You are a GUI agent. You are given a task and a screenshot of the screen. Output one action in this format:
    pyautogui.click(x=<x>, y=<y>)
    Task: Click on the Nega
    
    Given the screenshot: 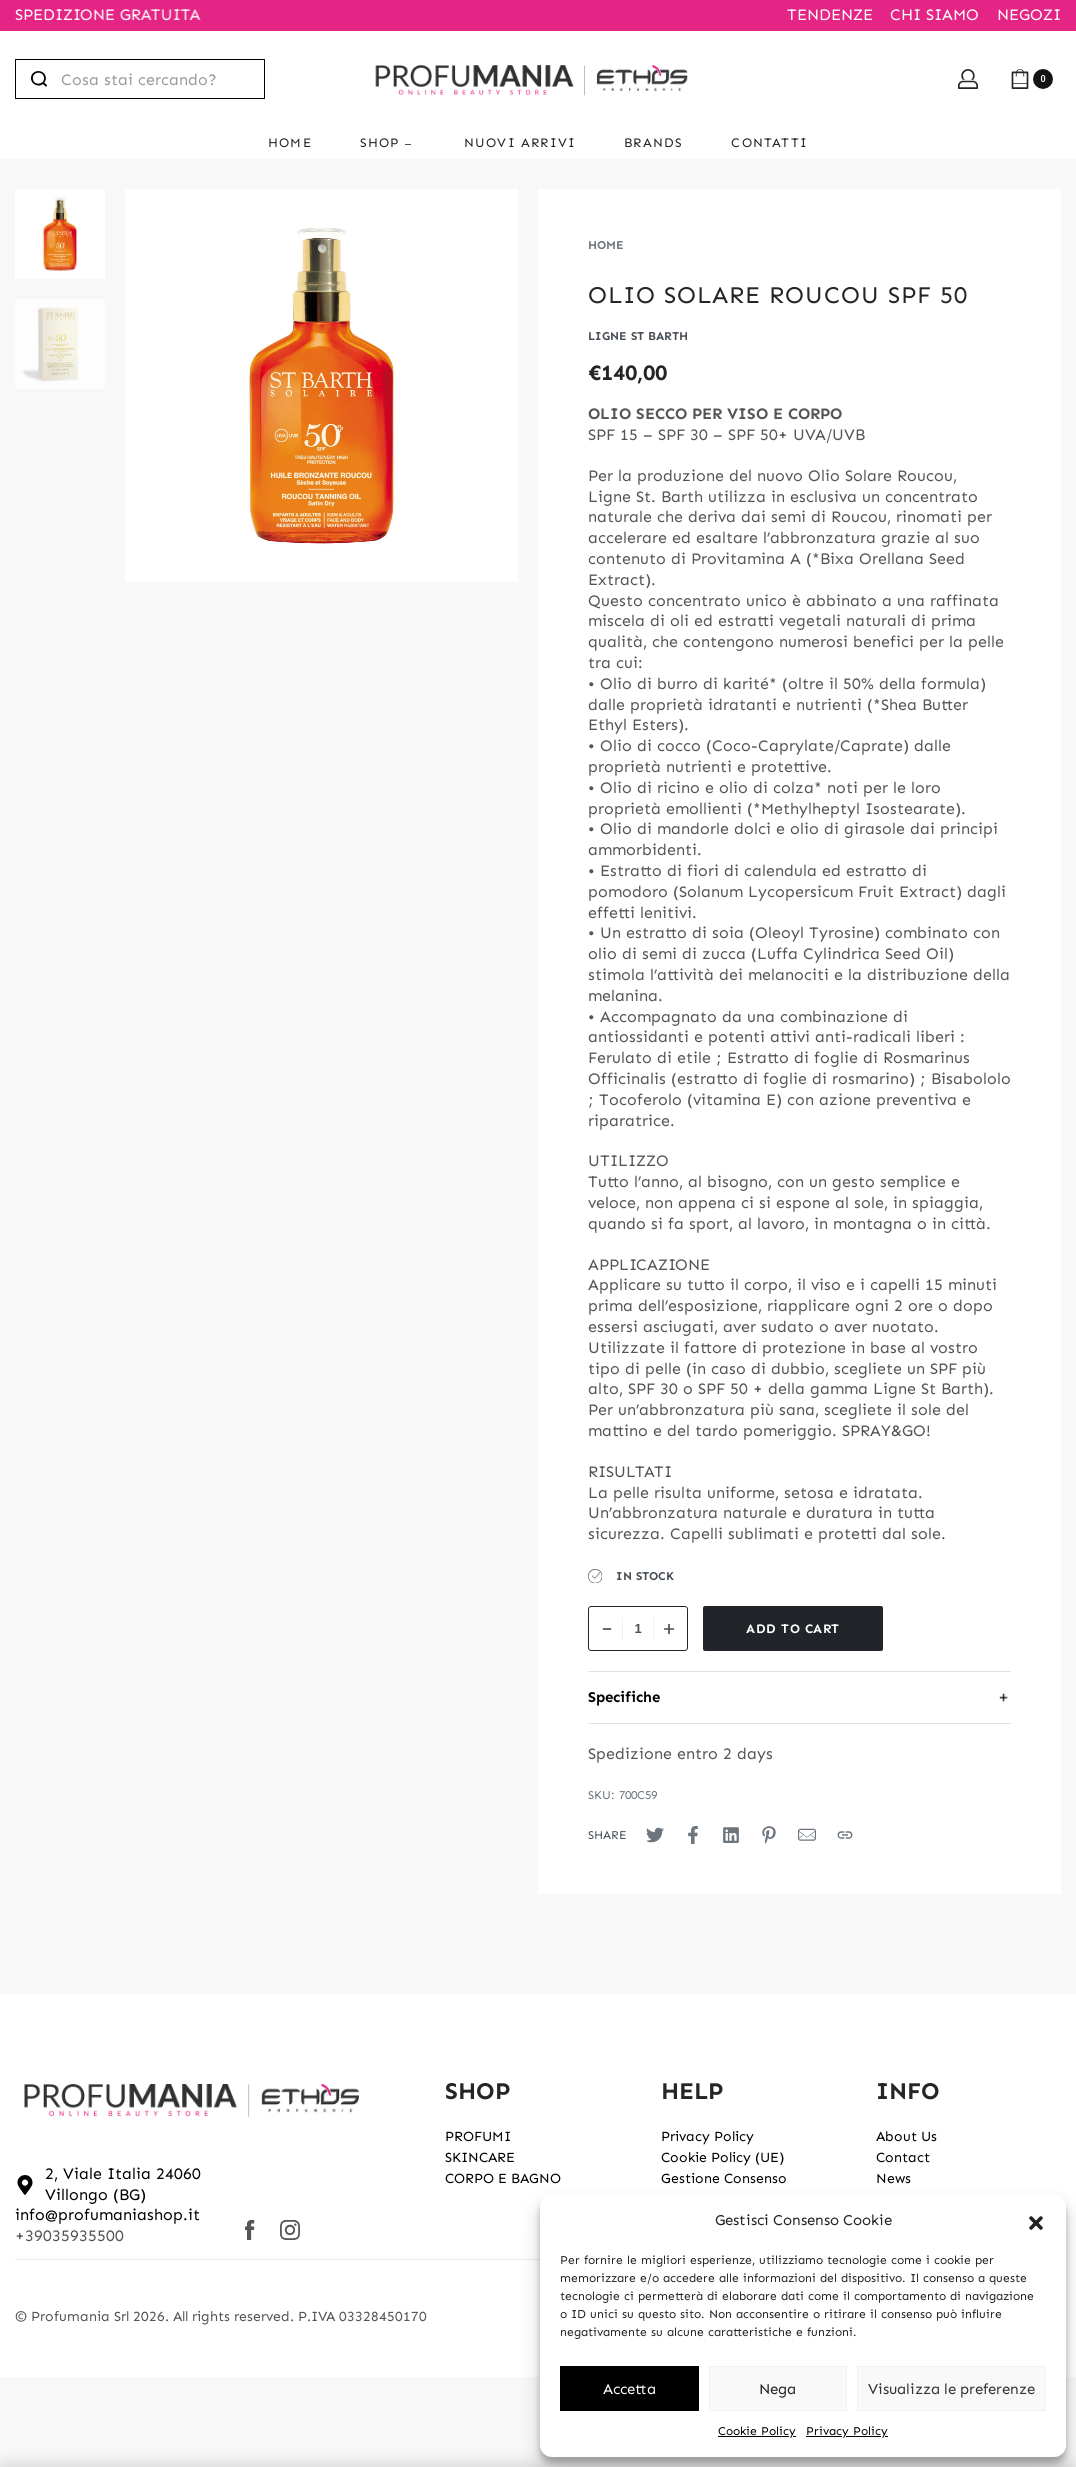 What is the action you would take?
    pyautogui.click(x=777, y=2389)
    